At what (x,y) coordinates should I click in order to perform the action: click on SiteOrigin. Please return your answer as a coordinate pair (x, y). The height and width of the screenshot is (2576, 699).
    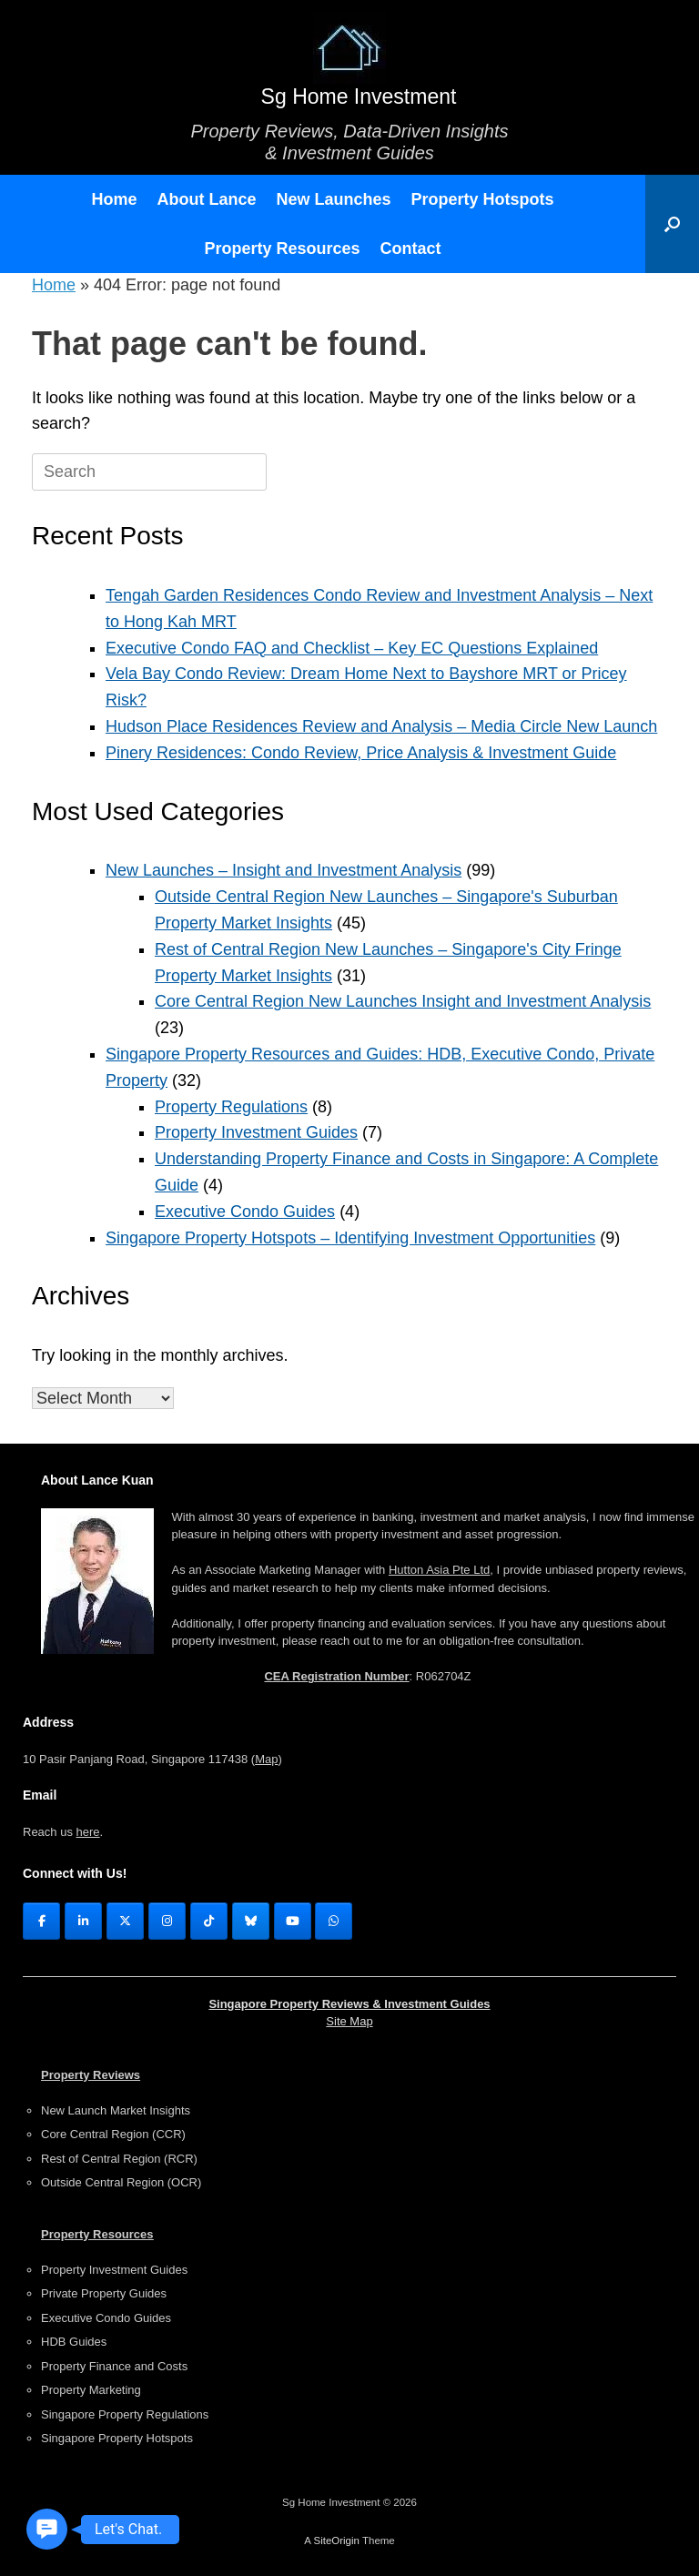
    Looking at the image, I should click on (336, 2540).